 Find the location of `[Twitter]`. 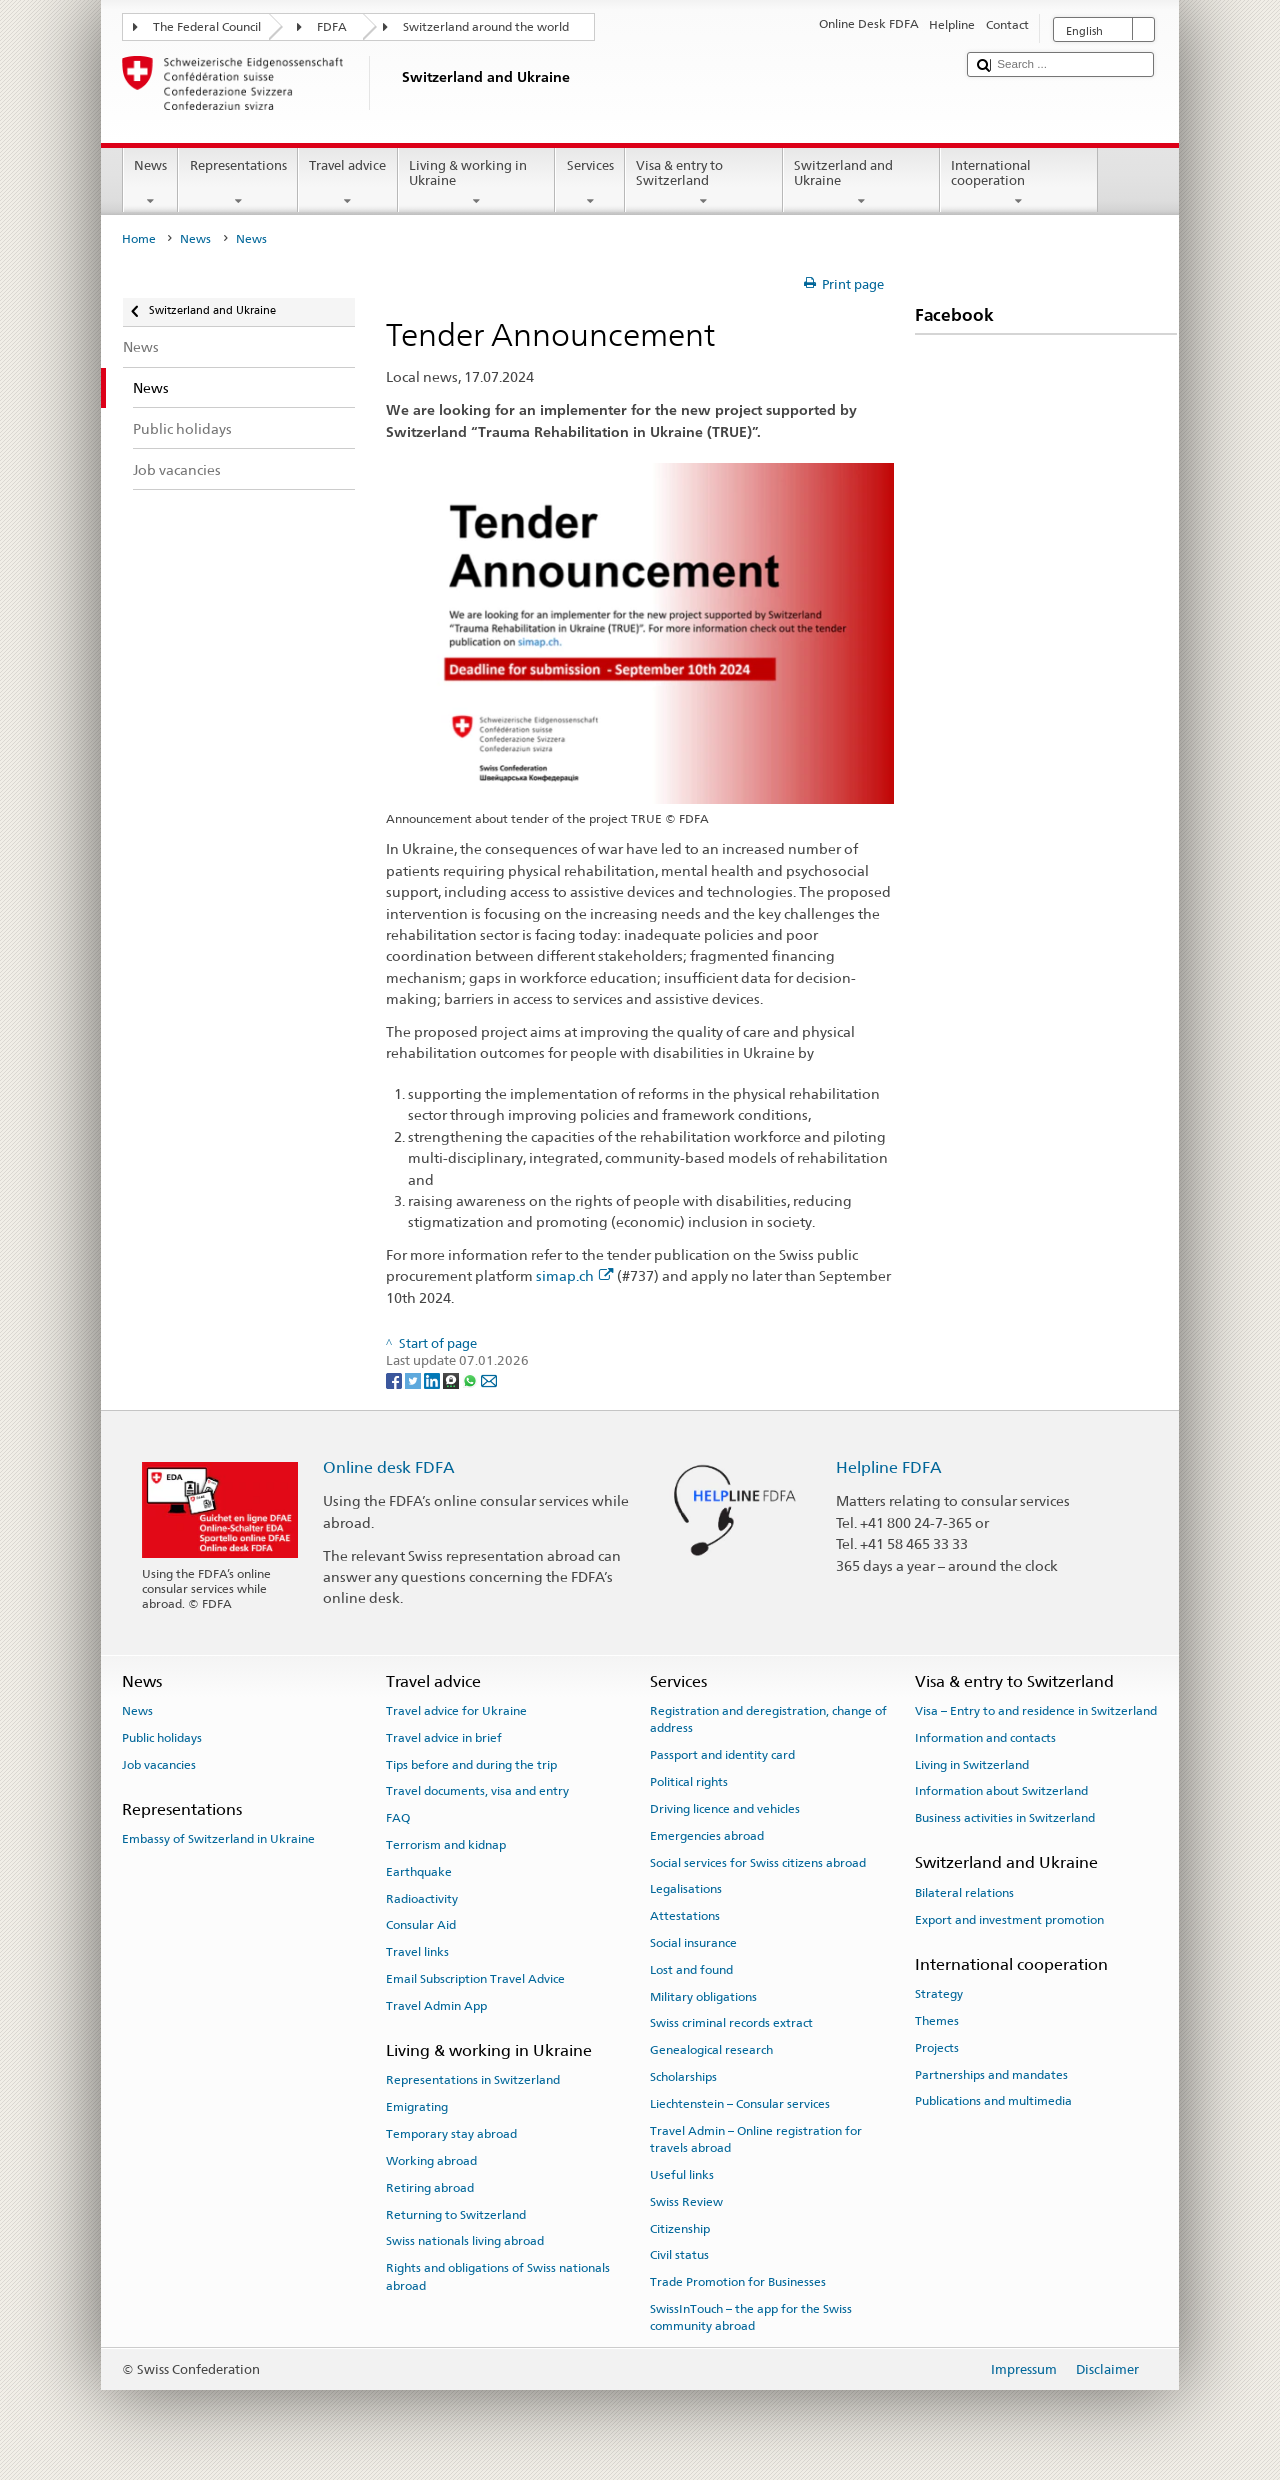

[Twitter] is located at coordinates (414, 1379).